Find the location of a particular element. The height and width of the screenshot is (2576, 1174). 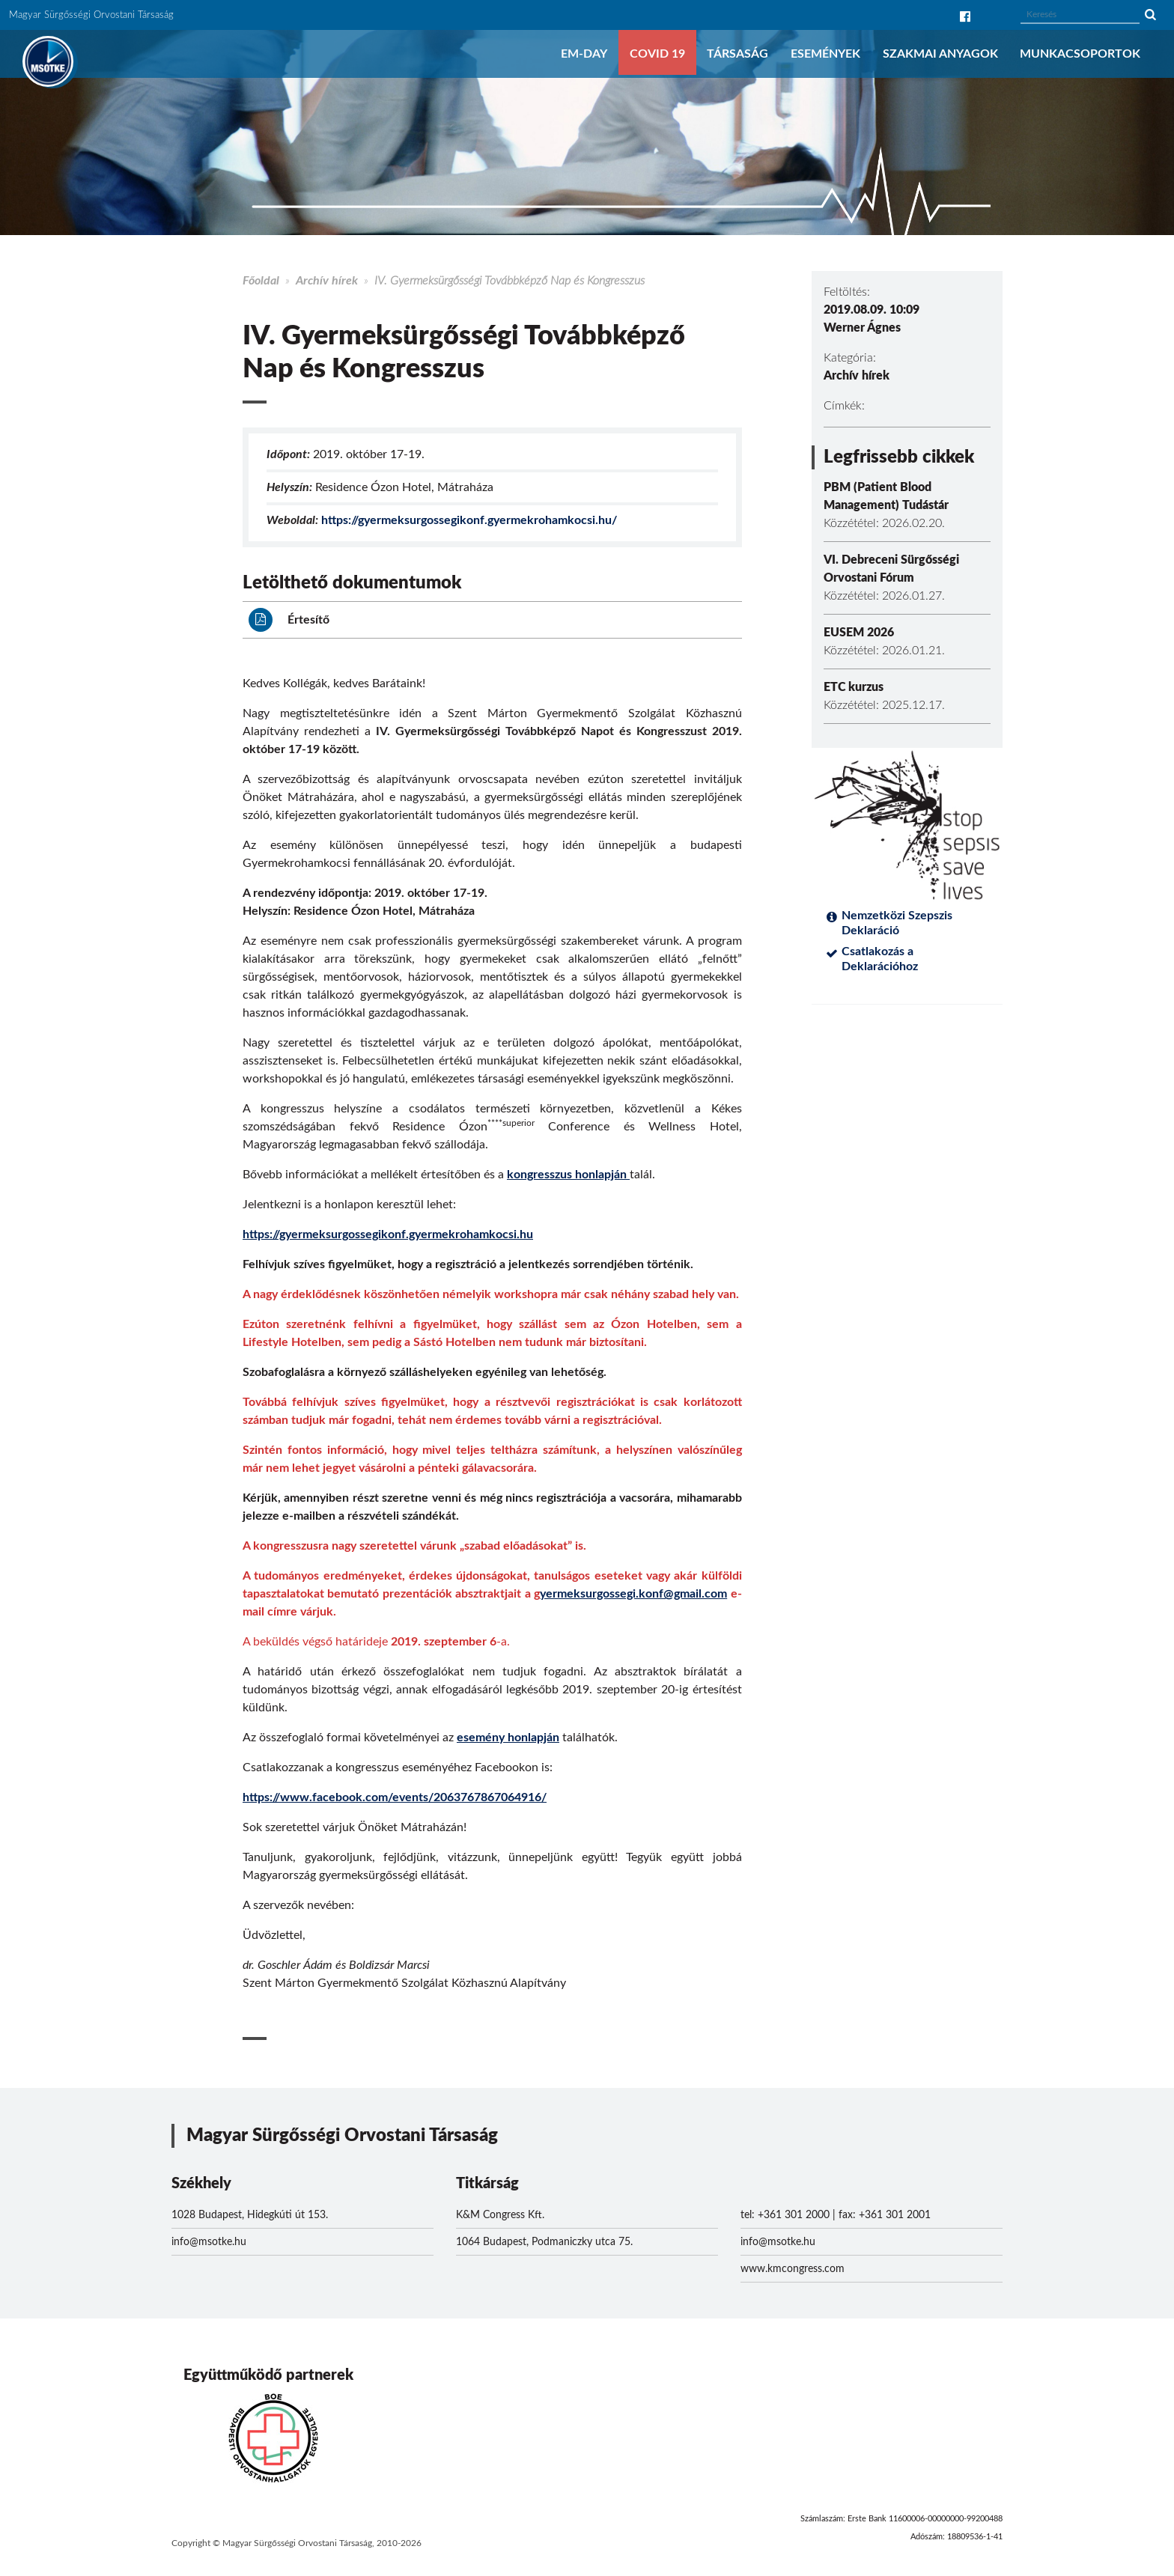

COVID 19 is located at coordinates (657, 54).